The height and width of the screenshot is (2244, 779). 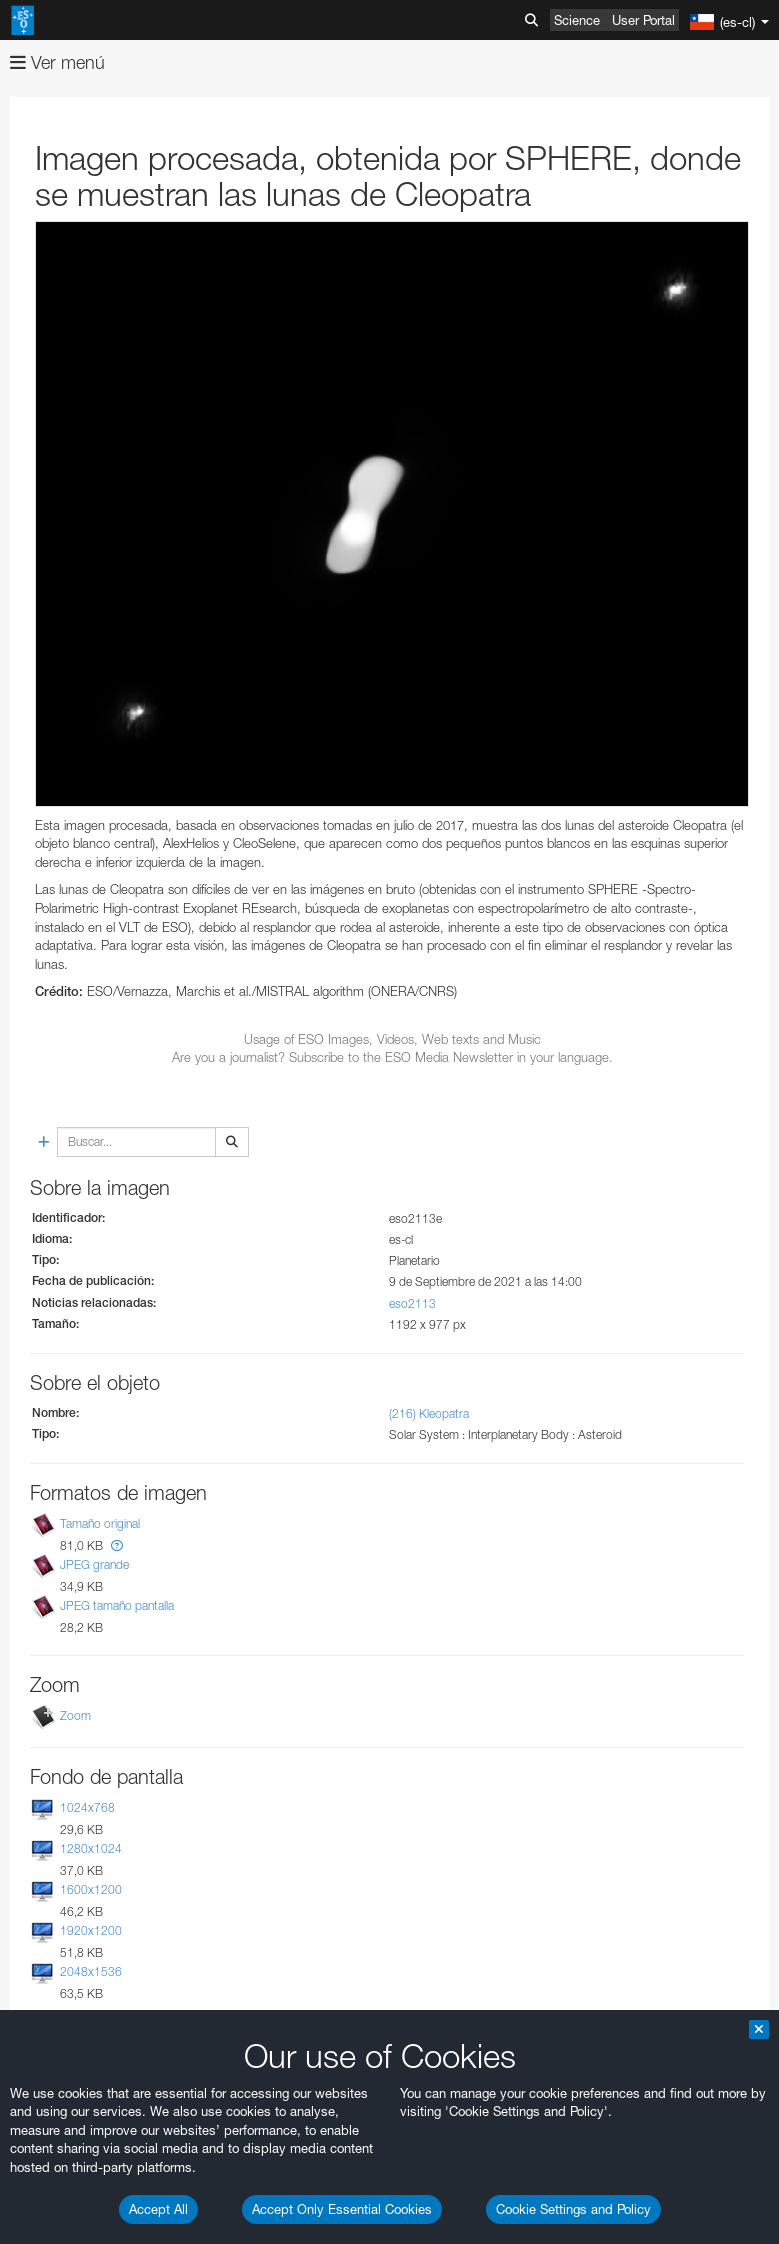 I want to click on Science, so click(x=577, y=20).